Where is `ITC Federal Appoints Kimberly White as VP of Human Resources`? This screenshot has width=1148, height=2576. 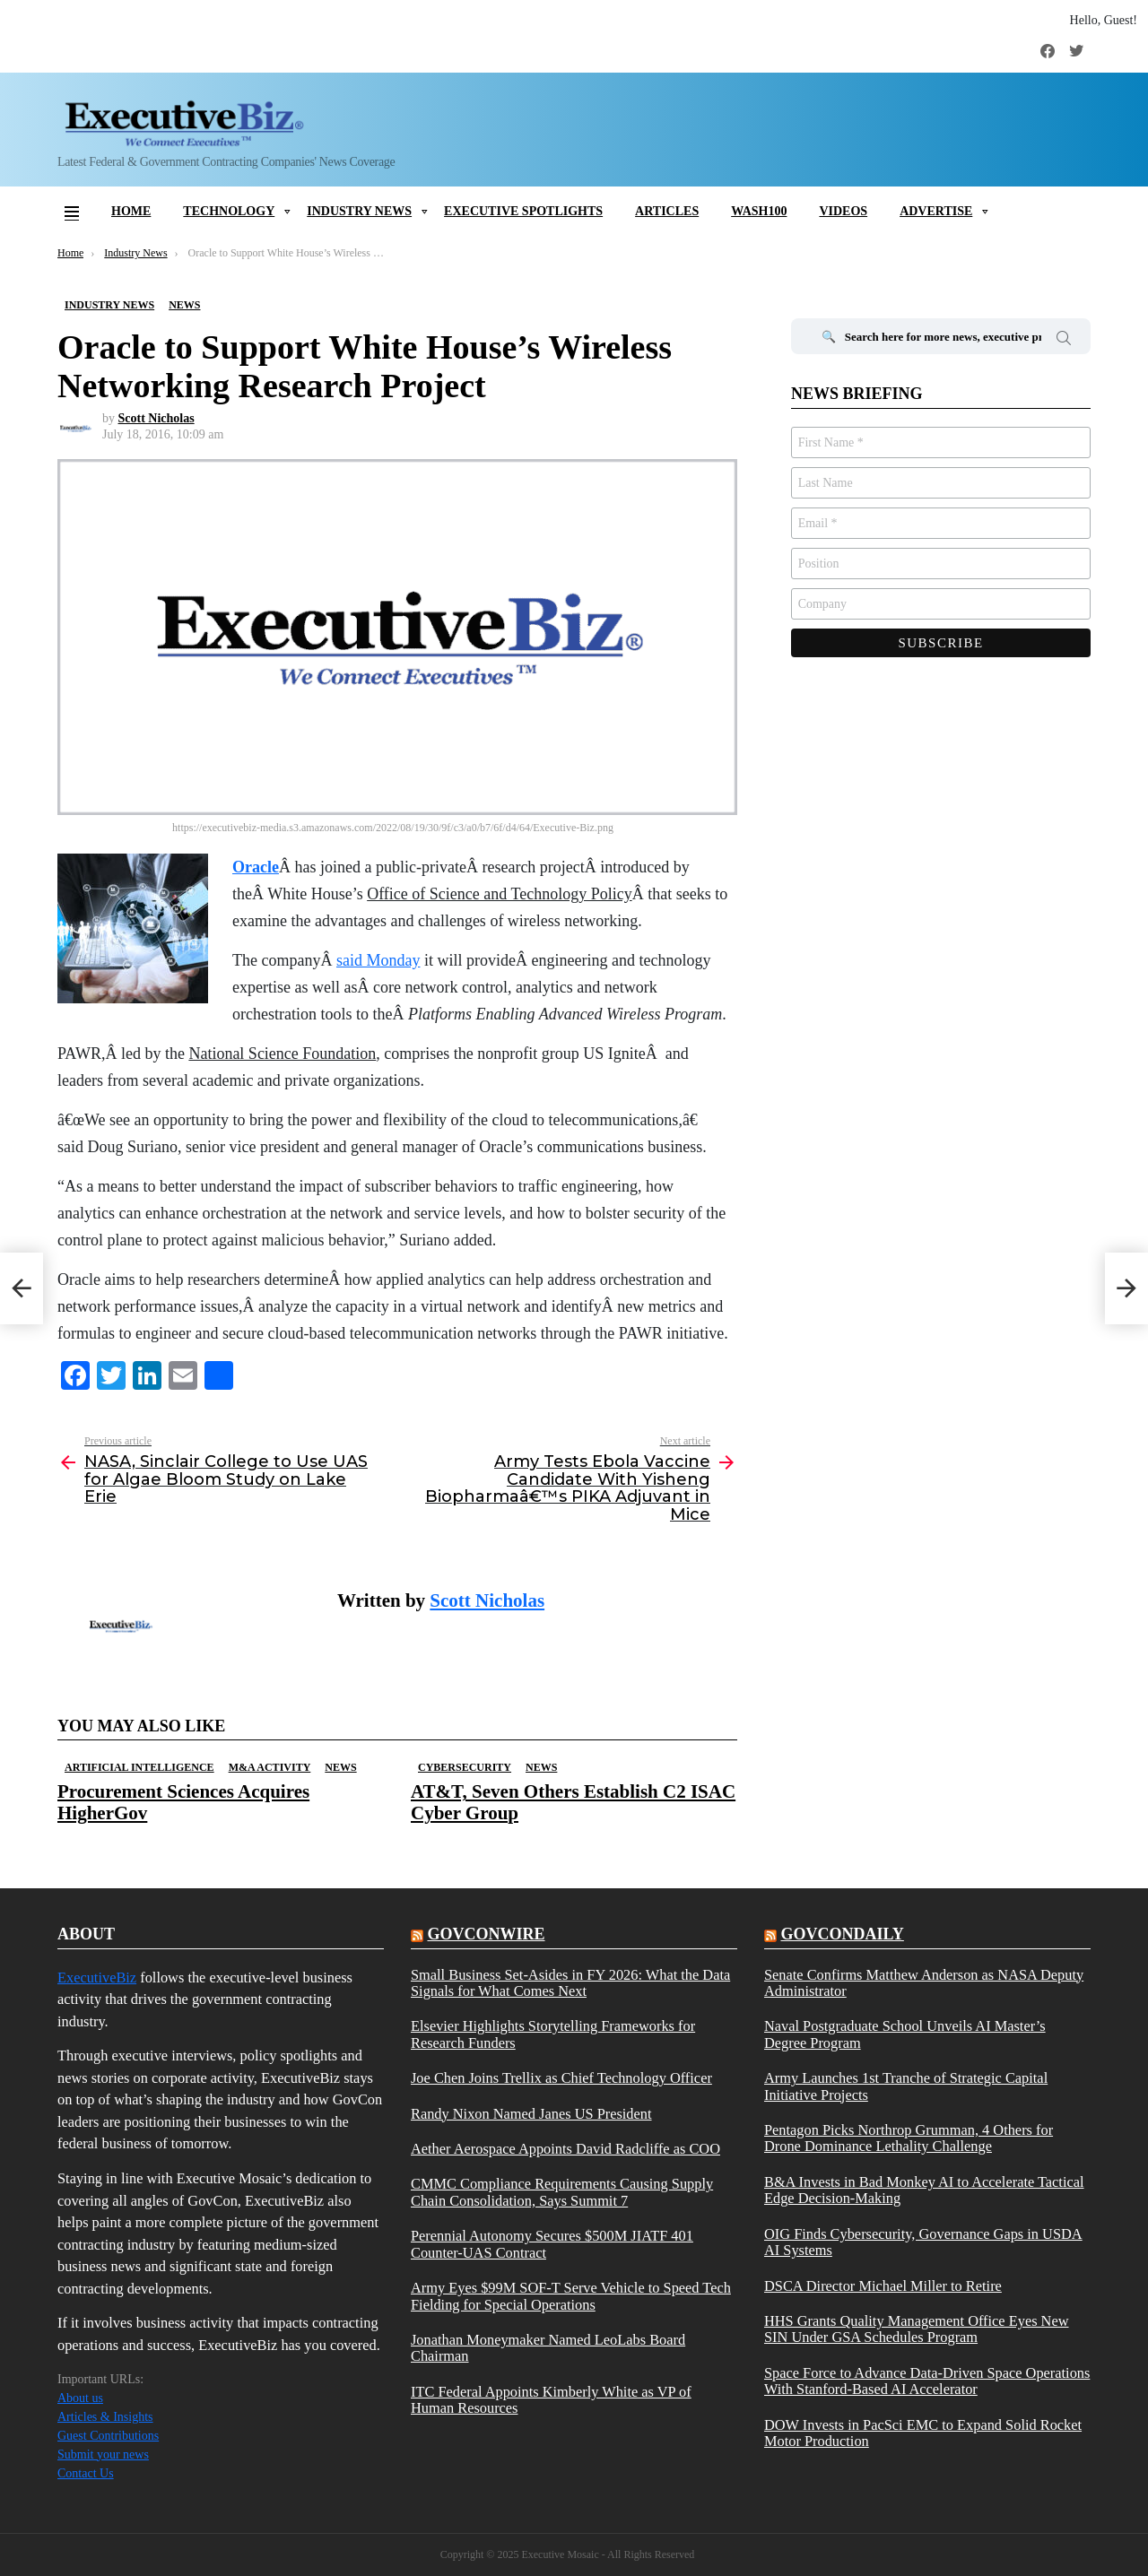 ITC Federal Appoints Kimberly White as VP of Human Resources is located at coordinates (551, 2400).